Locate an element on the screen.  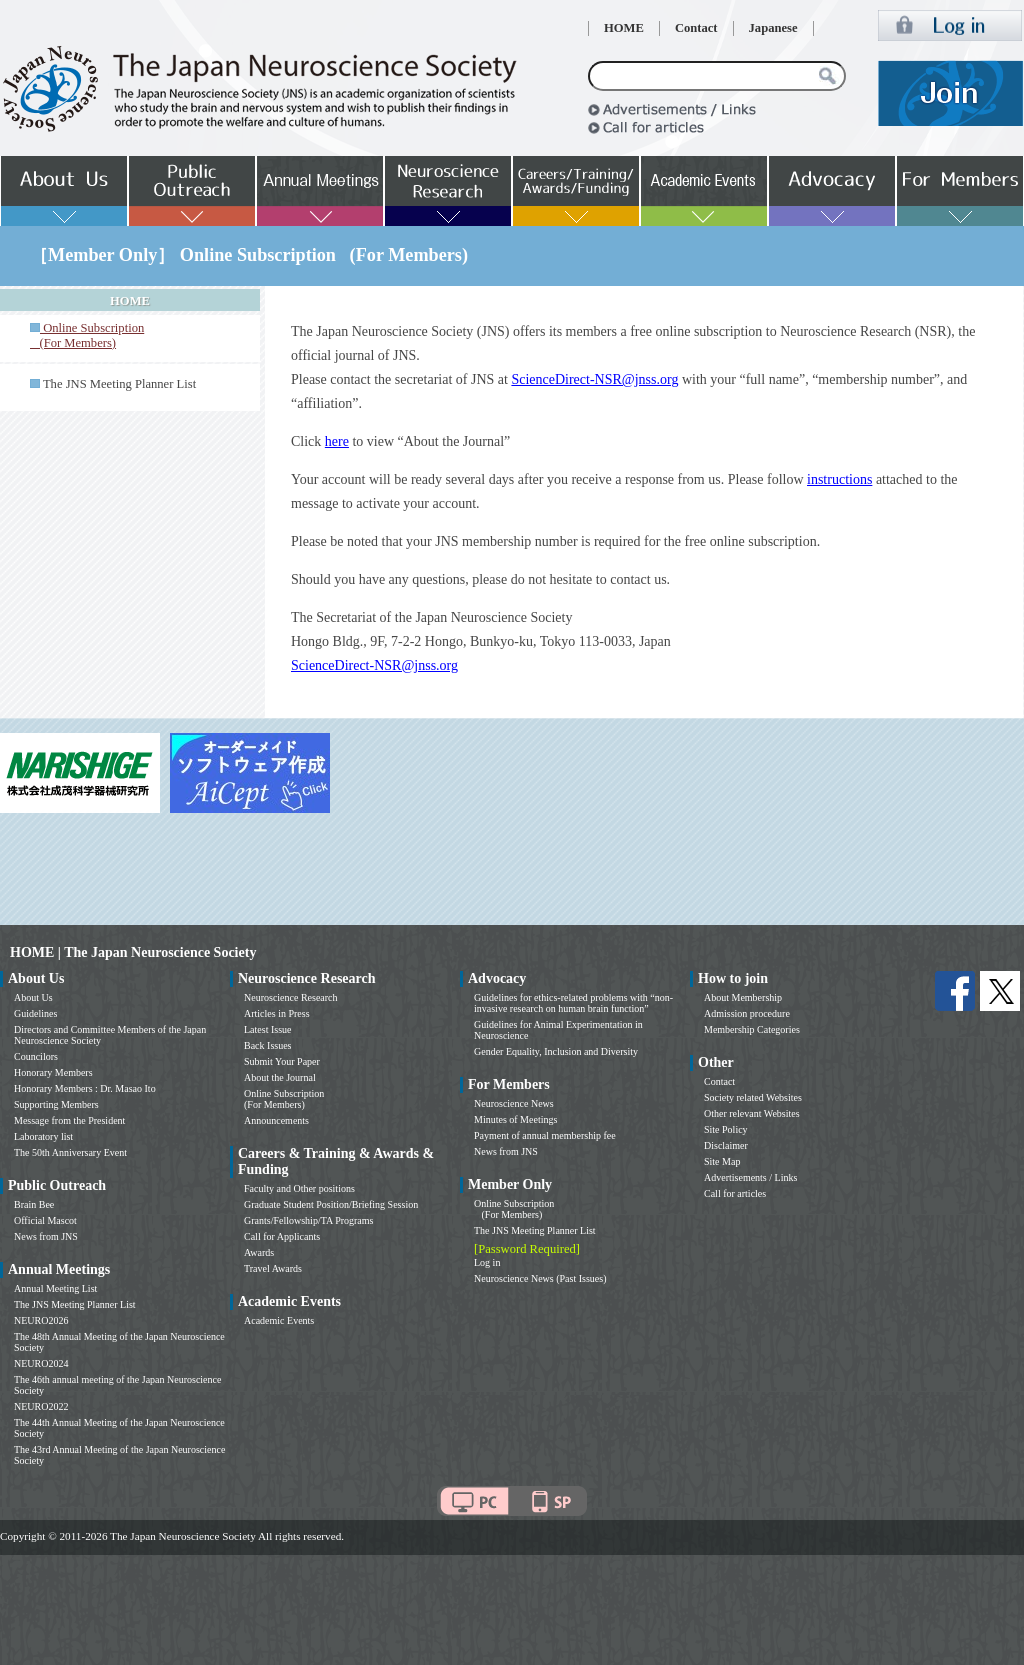
Submit Your Paper is located at coordinates (282, 1061).